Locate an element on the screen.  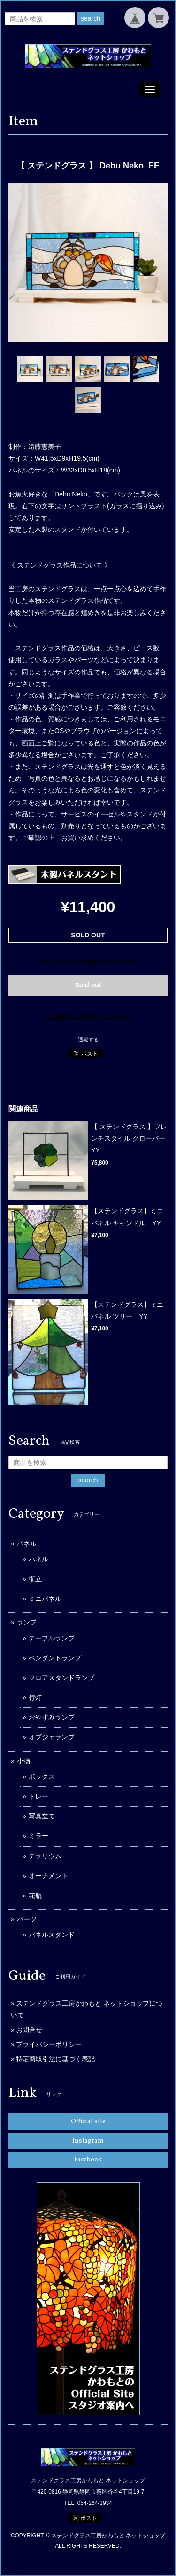
プライバシーポリシー is located at coordinates (49, 2044).